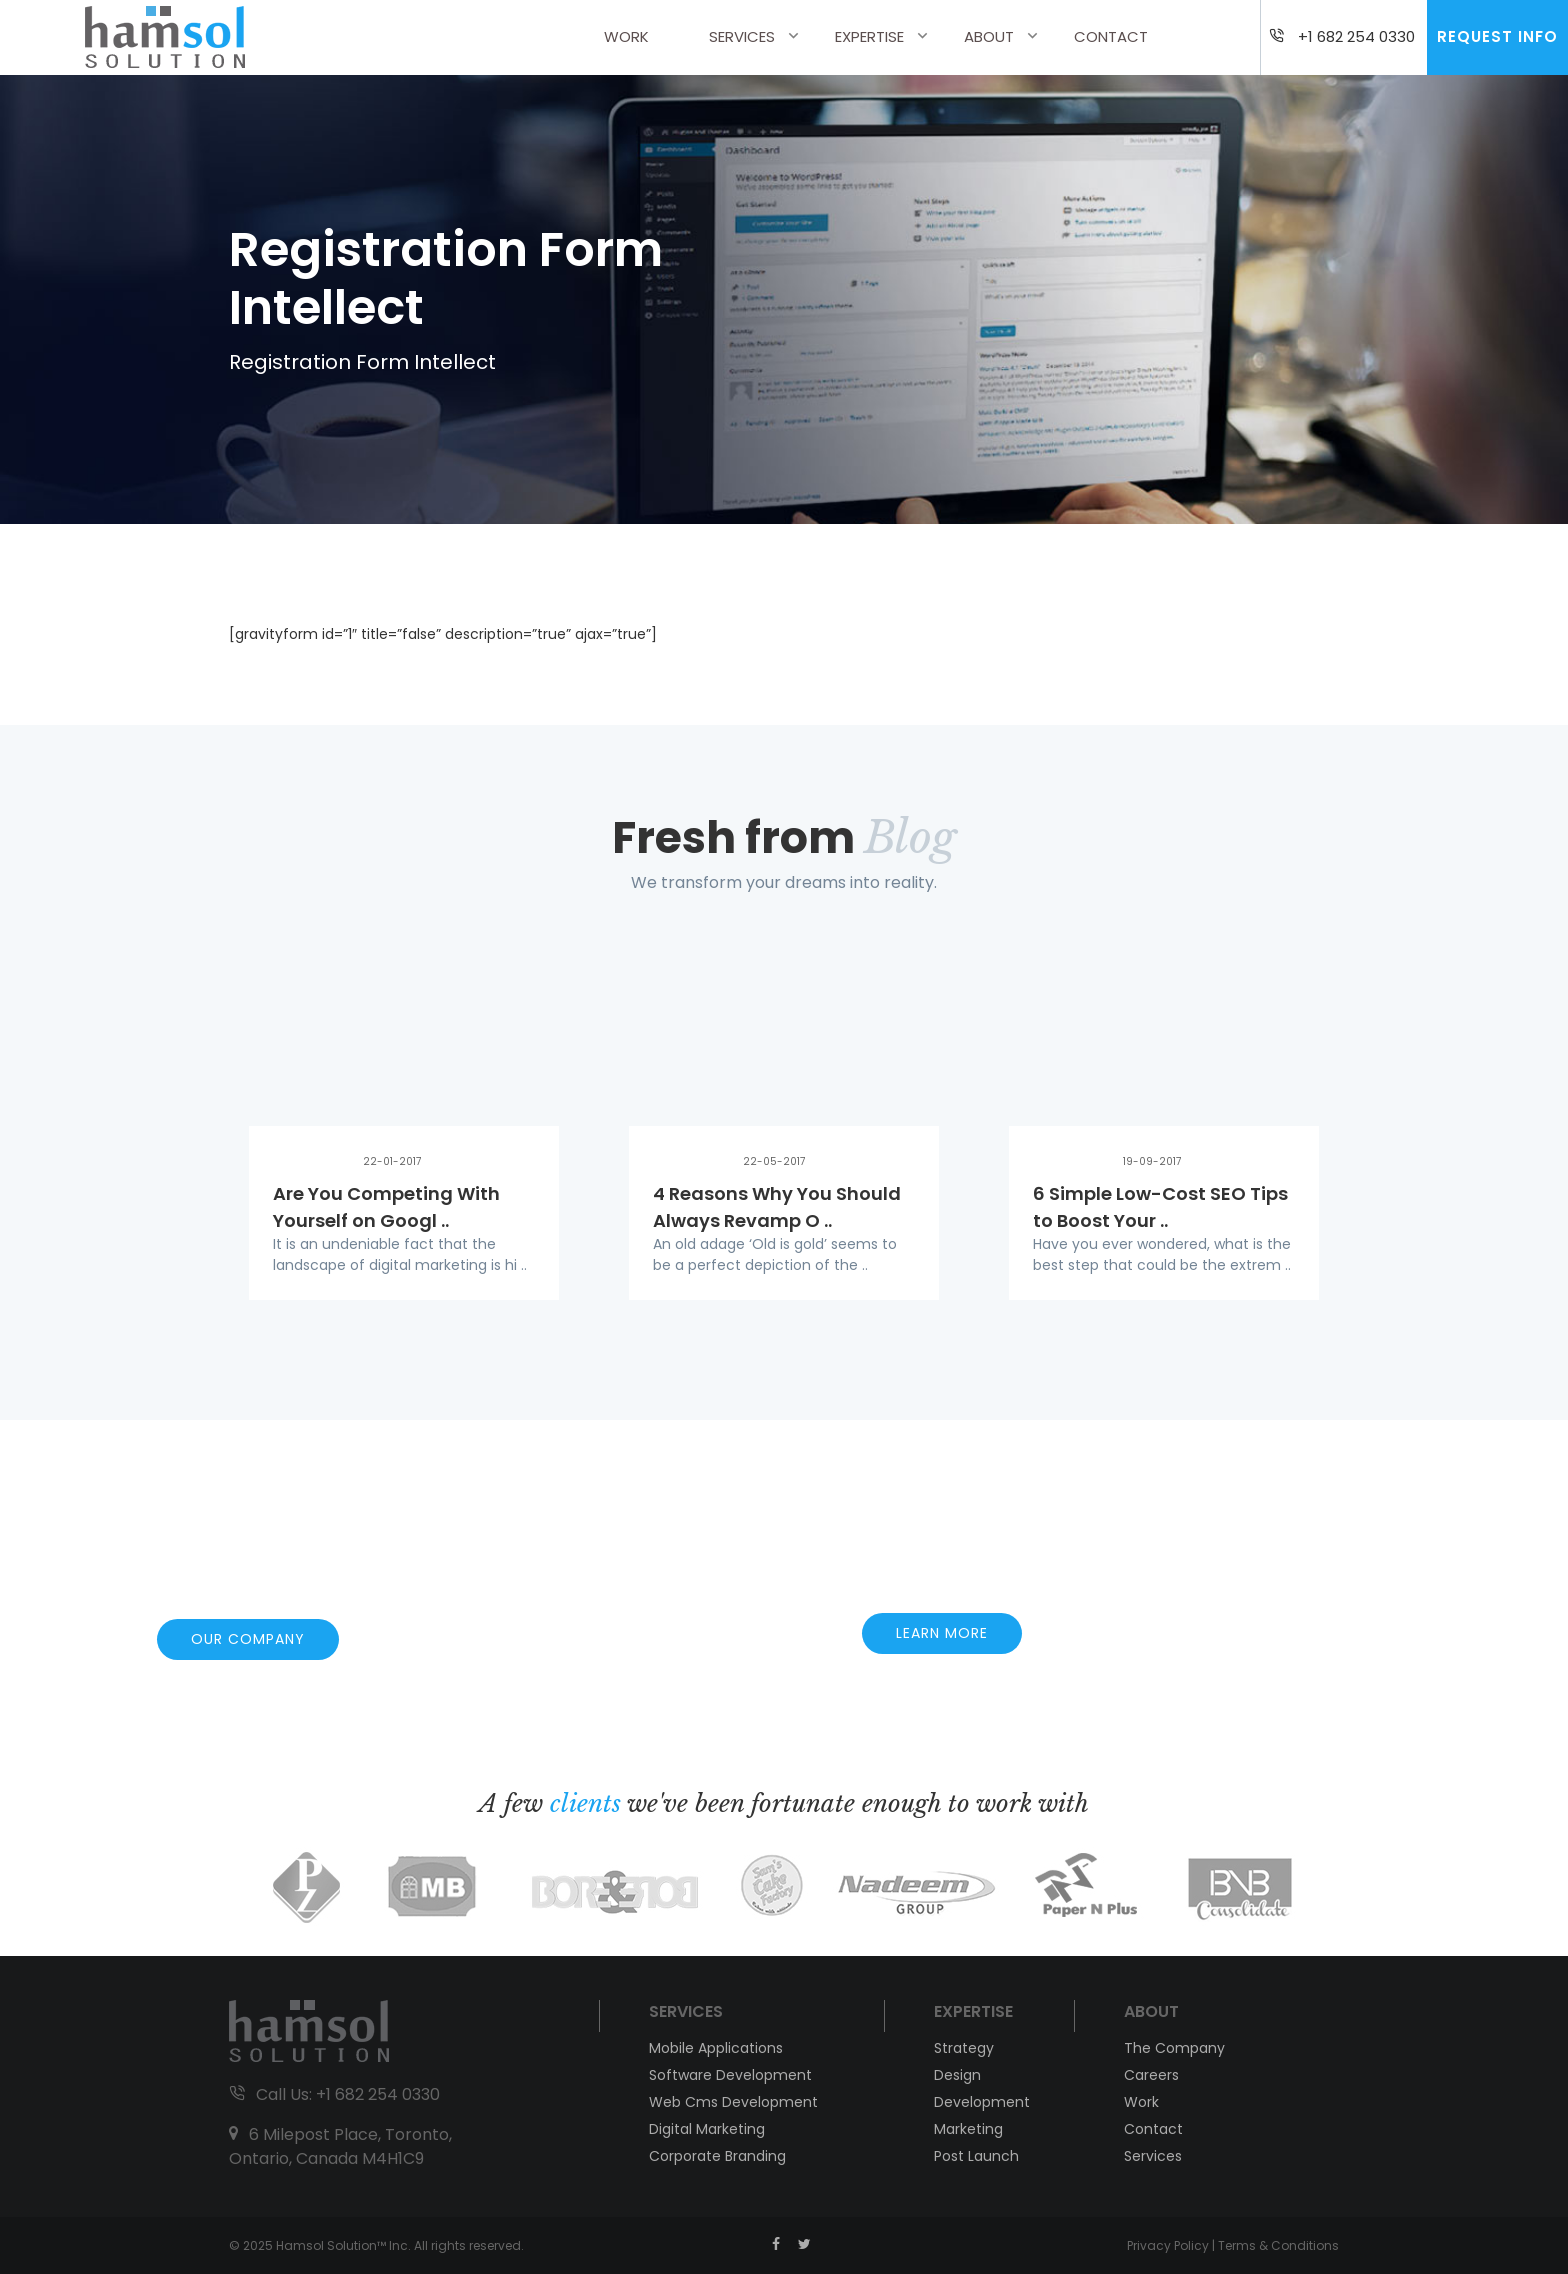 The width and height of the screenshot is (1568, 2274). What do you see at coordinates (982, 2102) in the screenshot?
I see `Development` at bounding box center [982, 2102].